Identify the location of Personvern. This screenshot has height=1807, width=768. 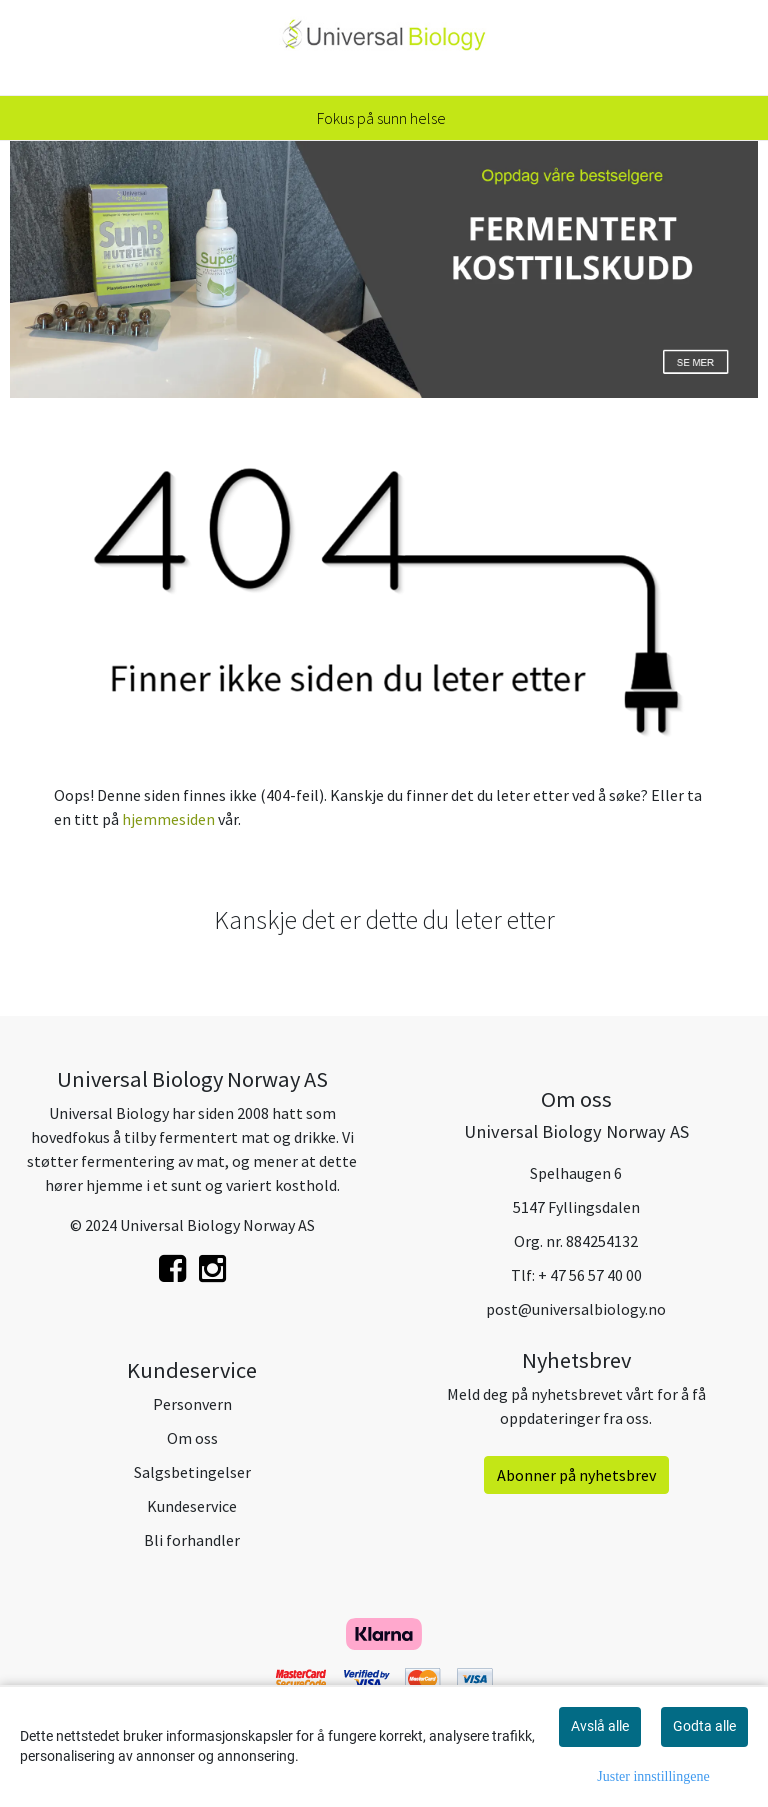
(192, 1404).